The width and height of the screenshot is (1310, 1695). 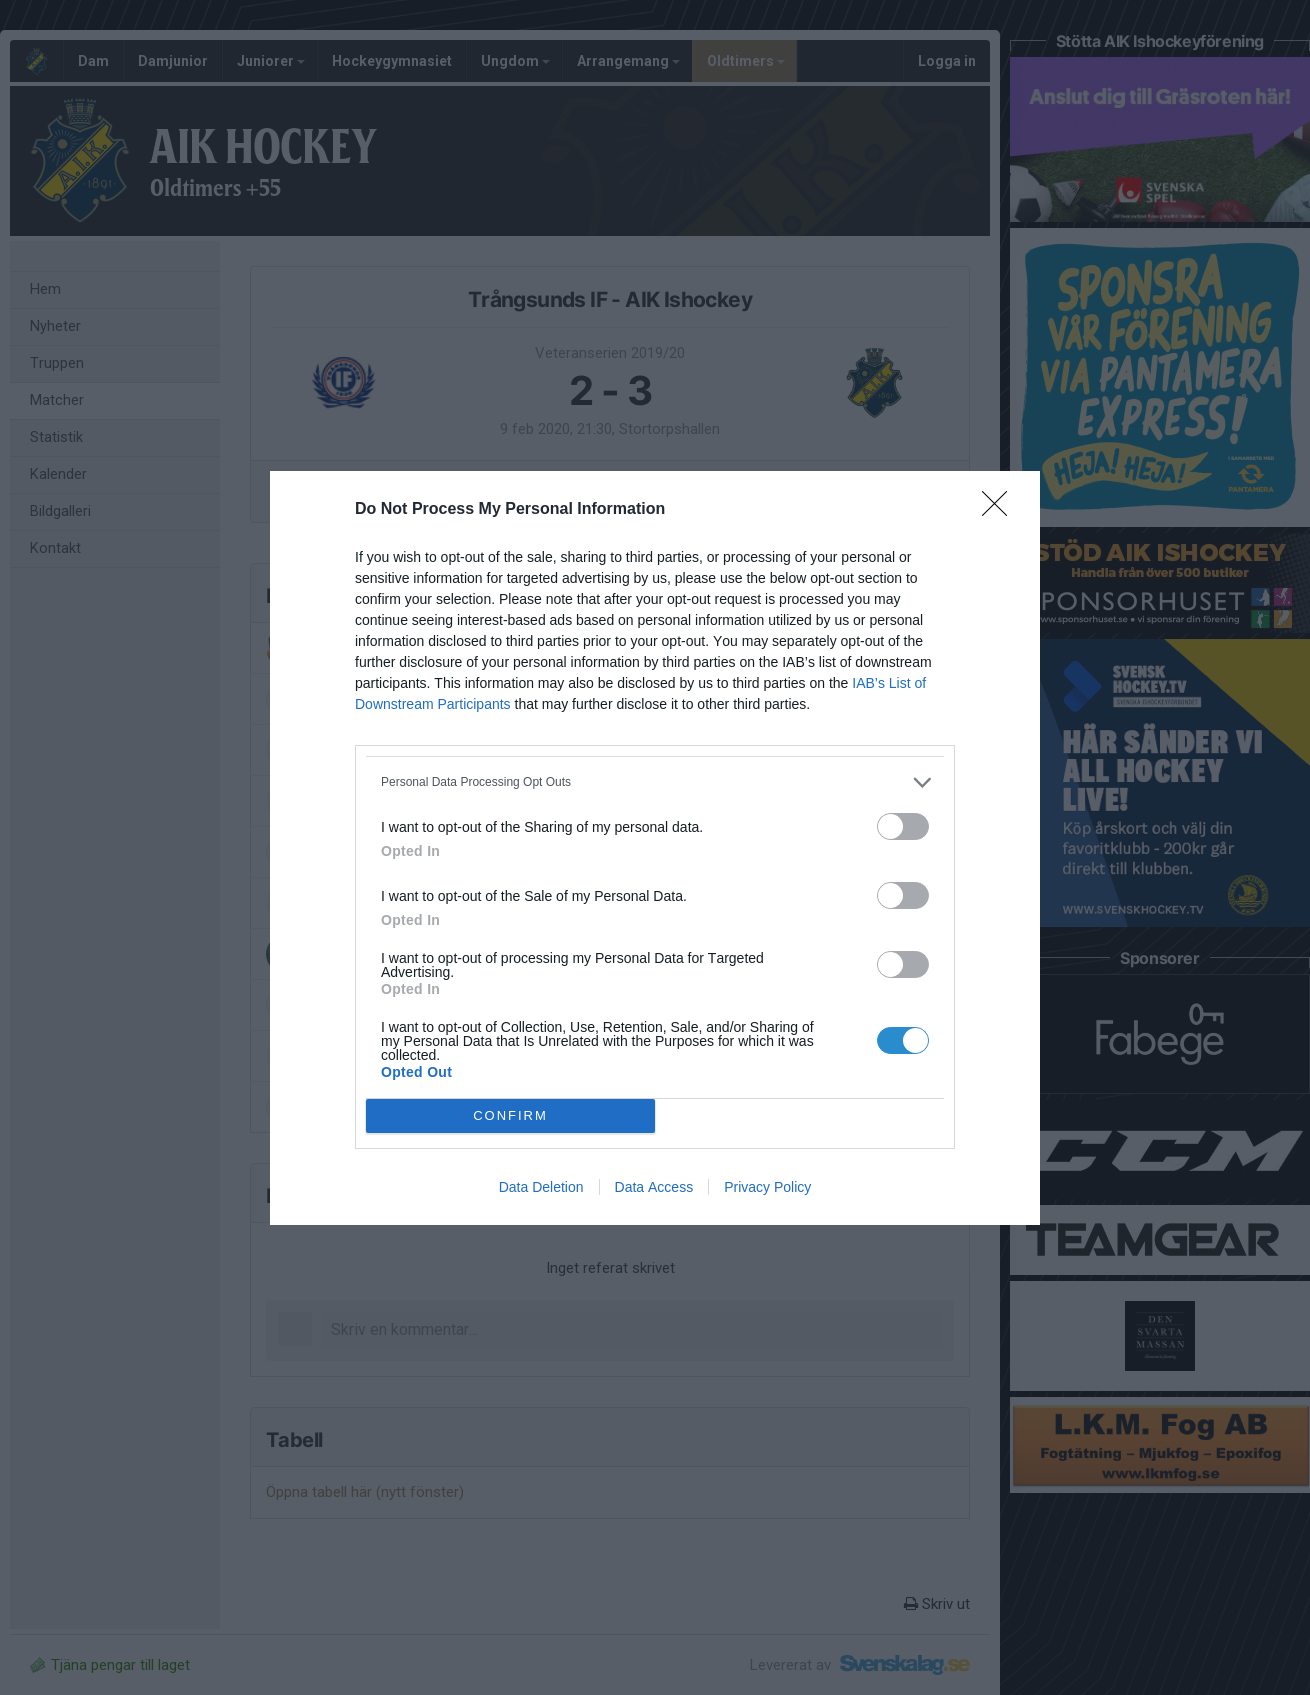 I want to click on [listitem], so click(x=655, y=782).